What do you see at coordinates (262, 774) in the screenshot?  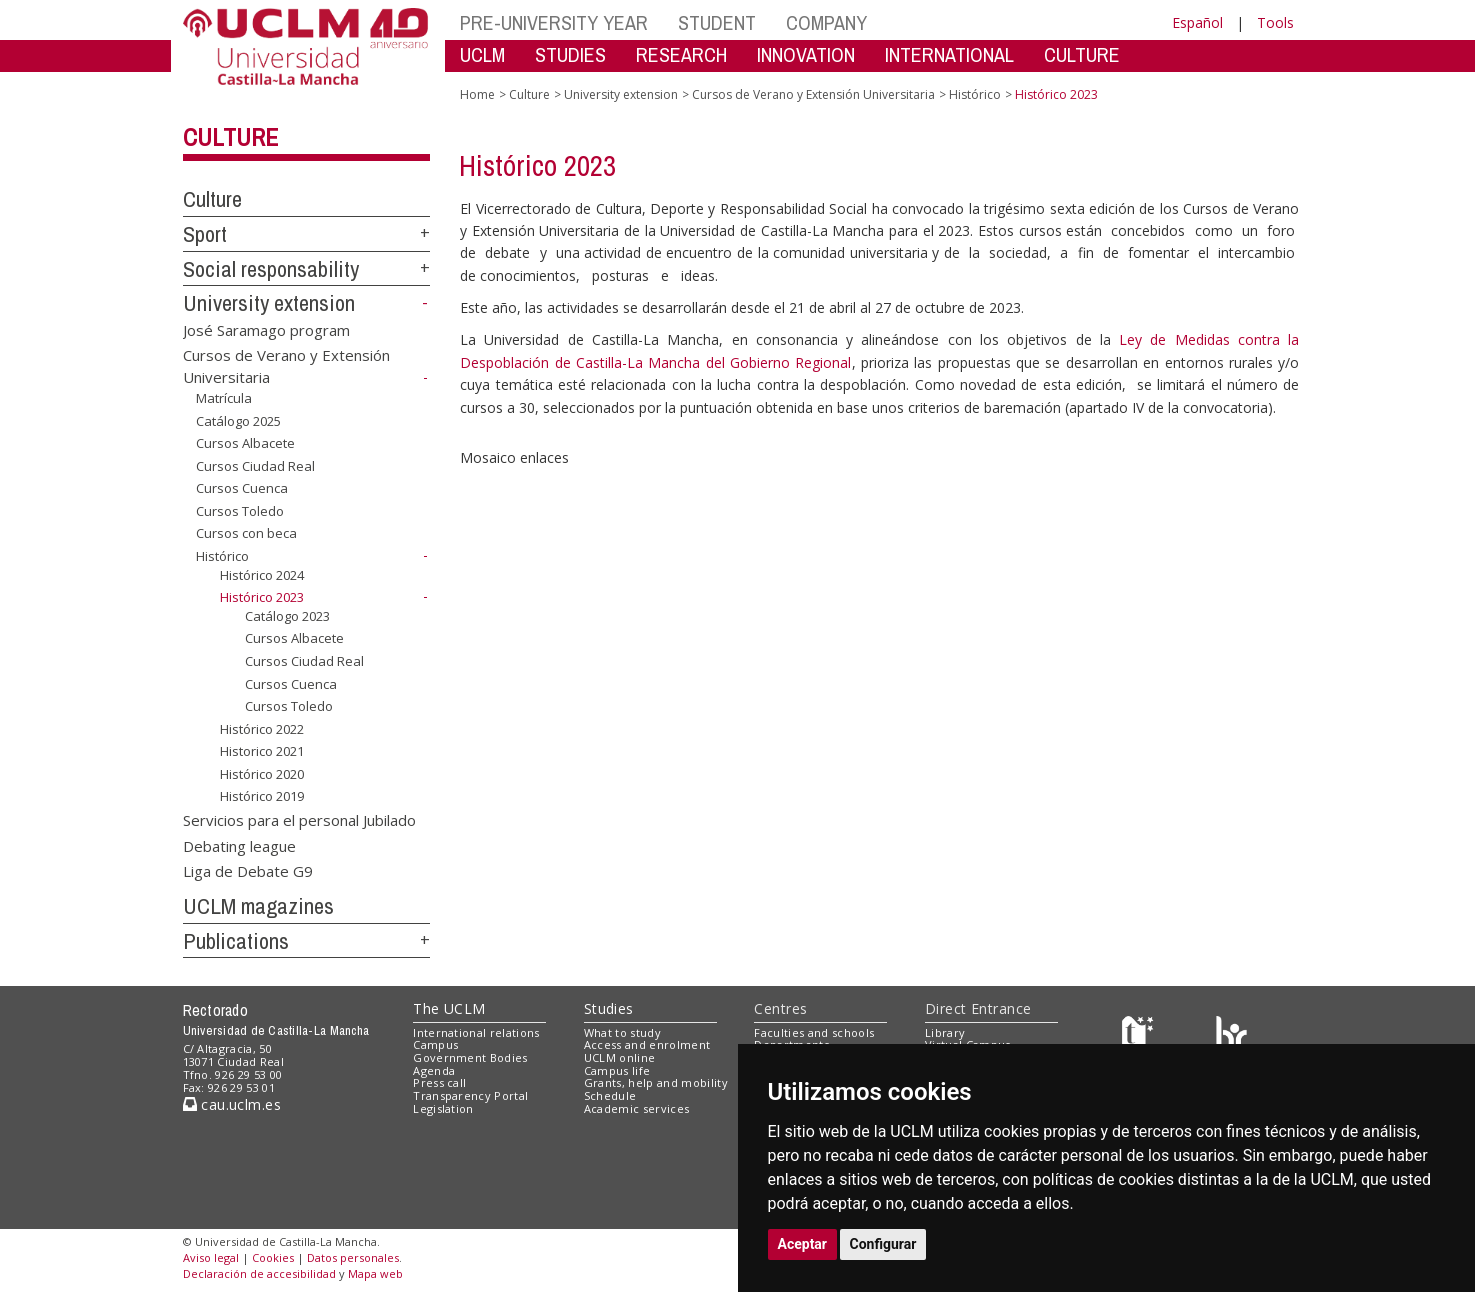 I see `Histórico 2020` at bounding box center [262, 774].